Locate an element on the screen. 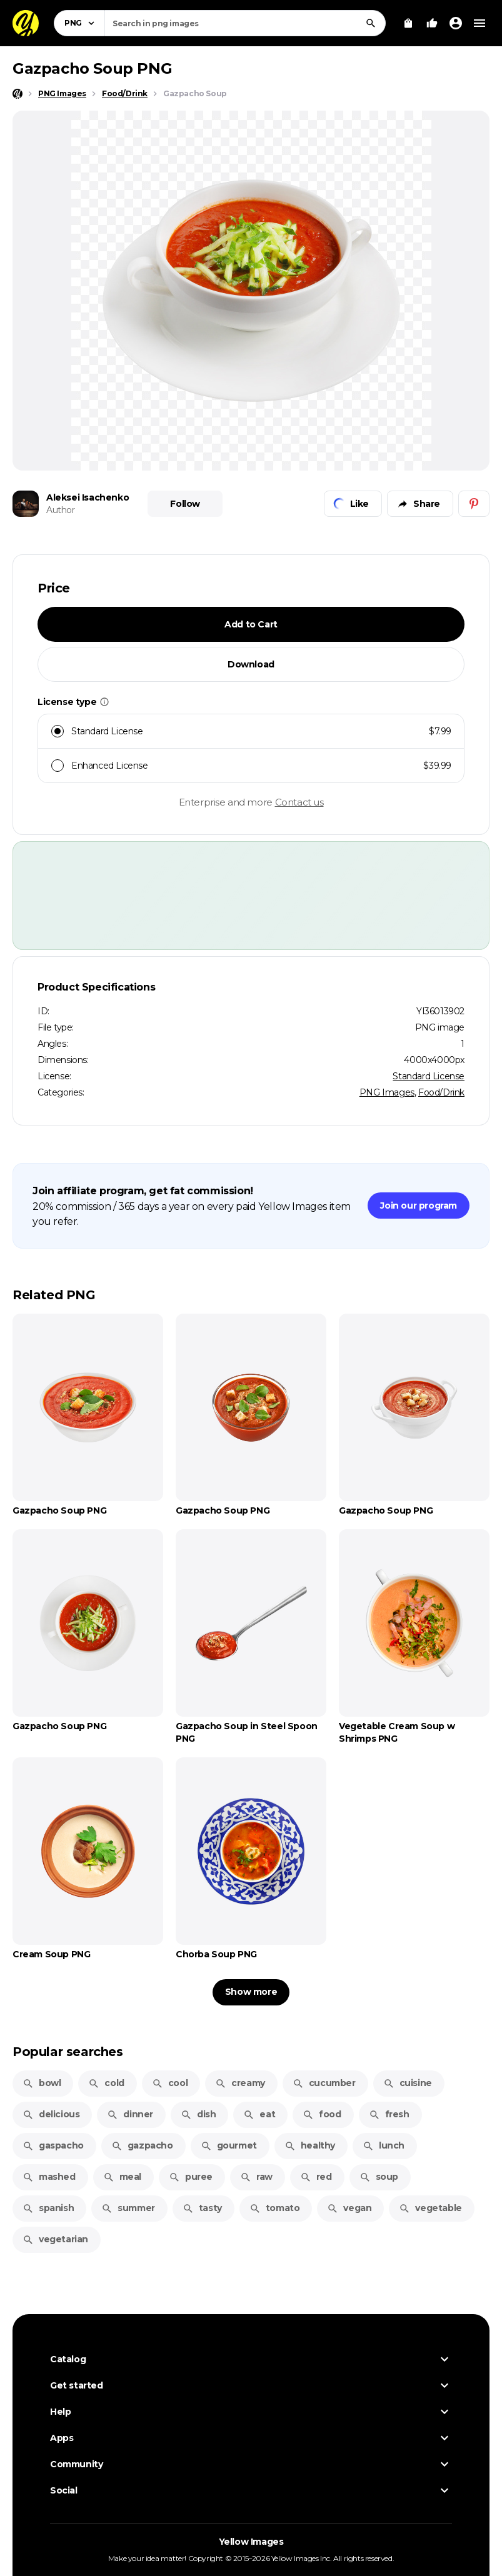 The height and width of the screenshot is (2576, 502). cool is located at coordinates (170, 2083).